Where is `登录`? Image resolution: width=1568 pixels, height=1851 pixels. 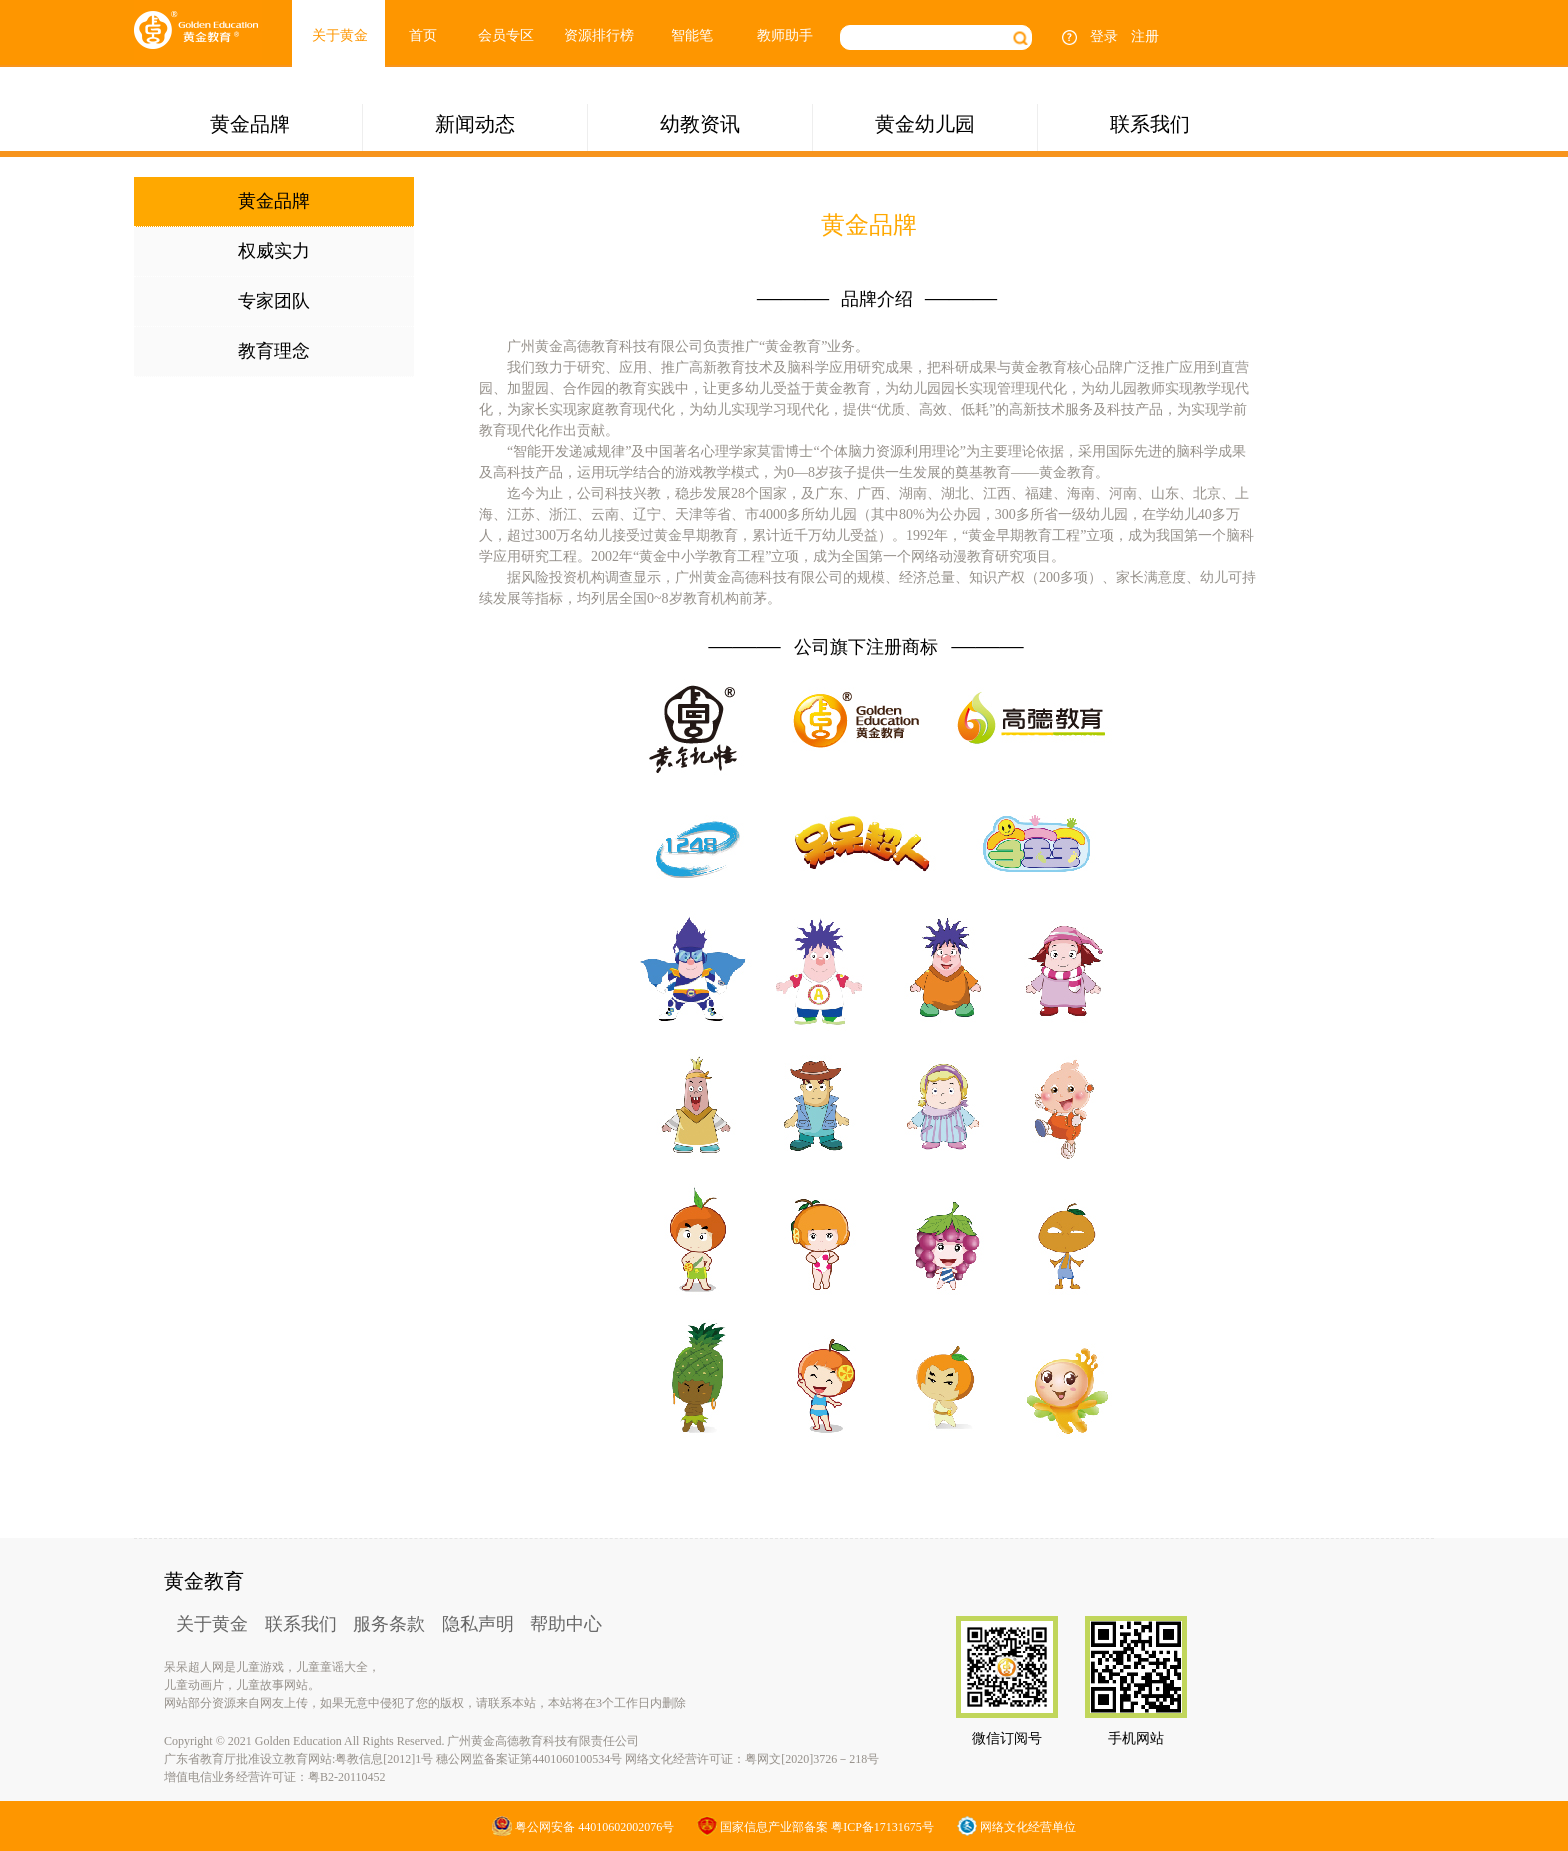 登录 is located at coordinates (1104, 36).